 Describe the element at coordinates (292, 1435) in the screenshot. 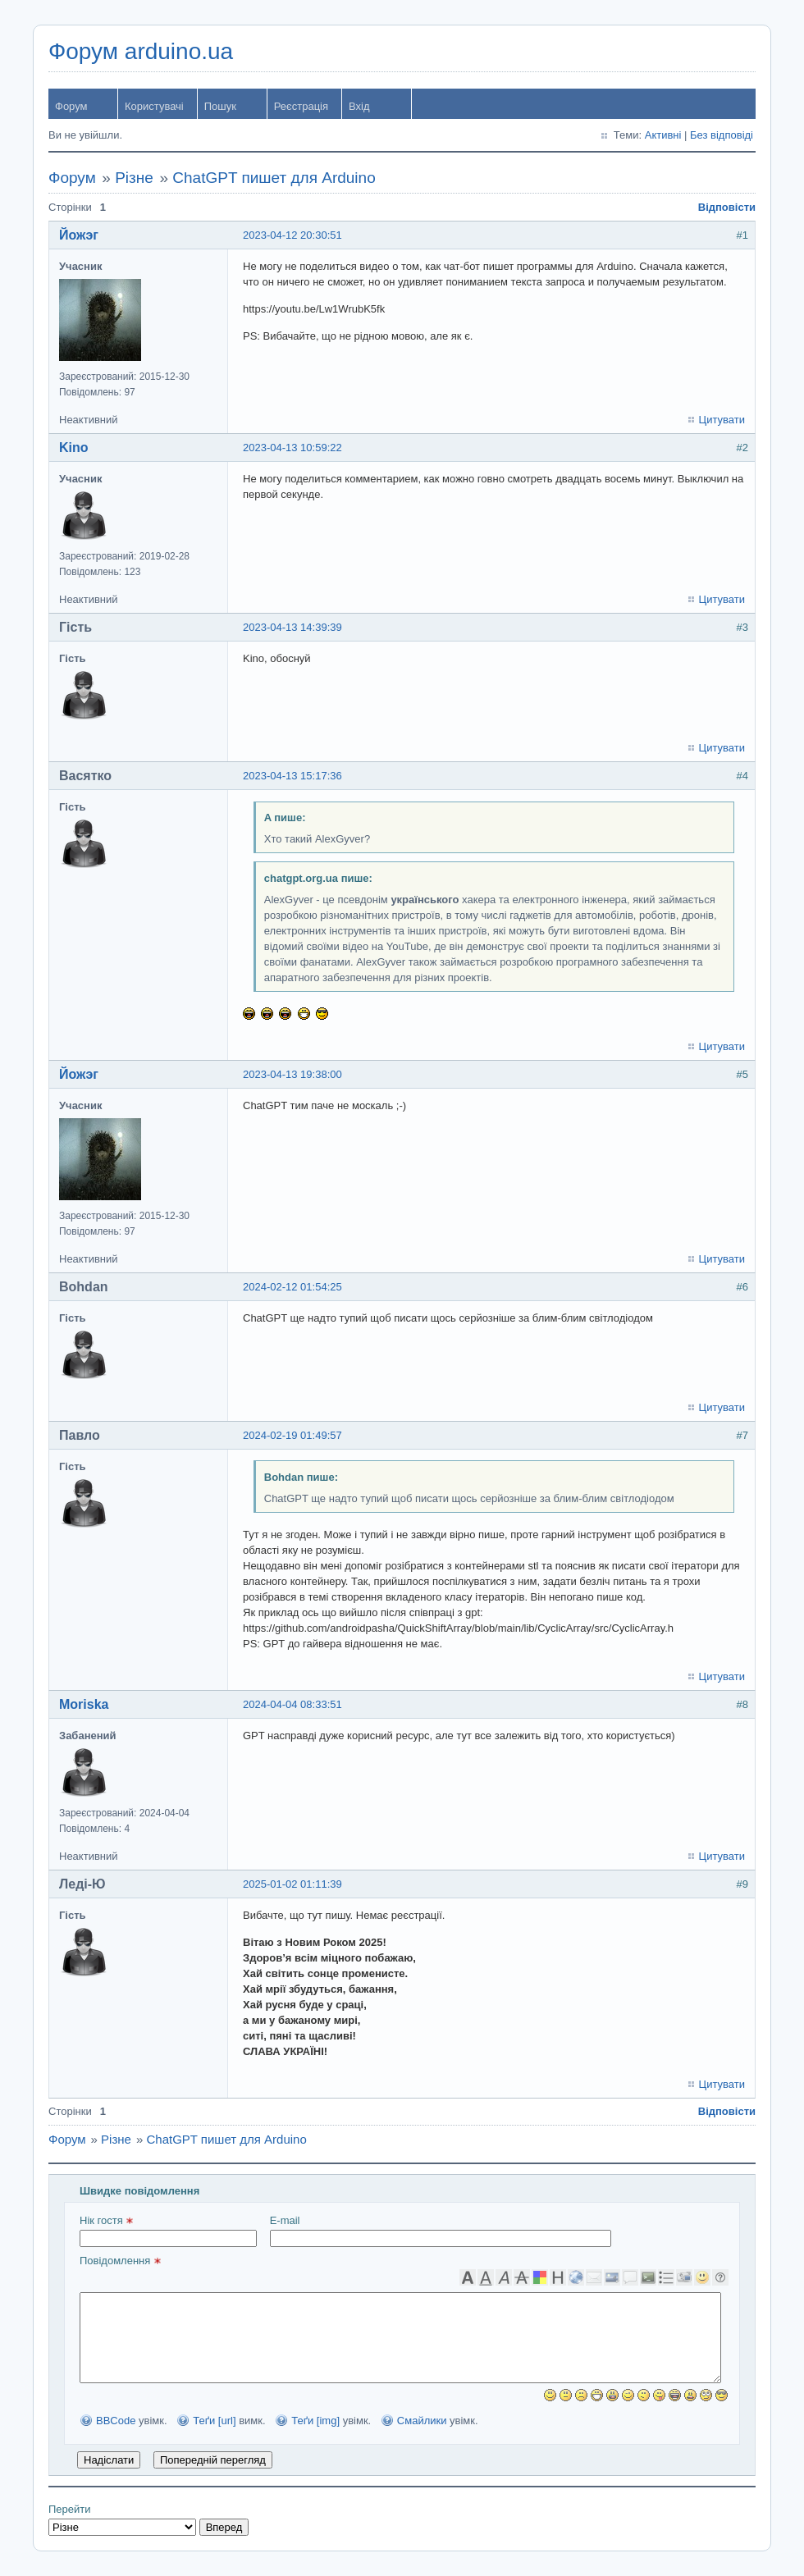

I see `2024-02-19 01:49:57` at that location.